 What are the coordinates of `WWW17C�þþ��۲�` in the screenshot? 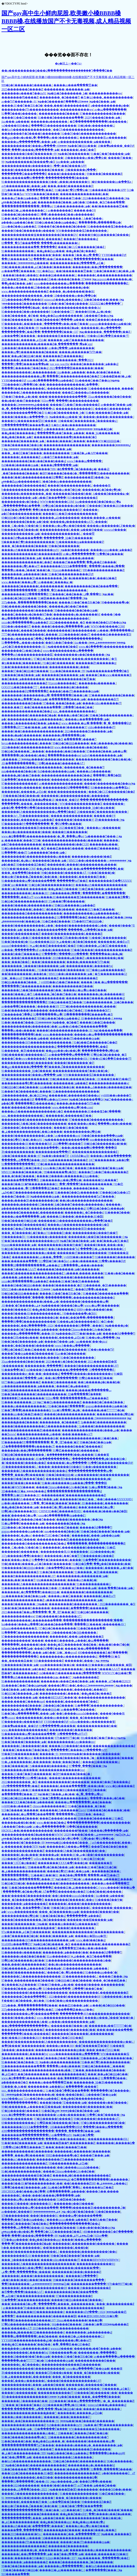 It's located at (116, 1673).